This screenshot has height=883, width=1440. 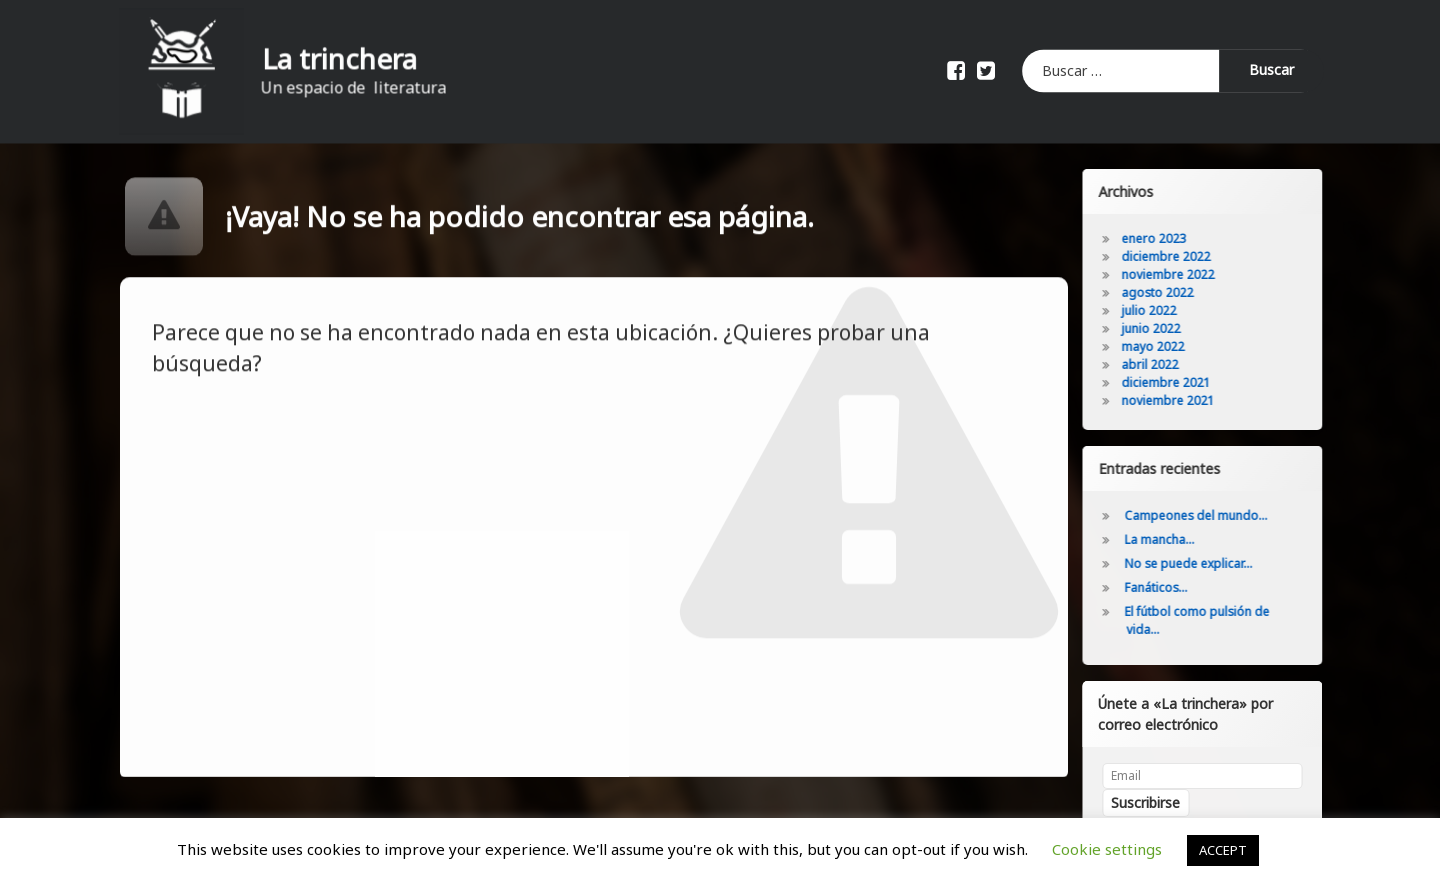 What do you see at coordinates (1166, 587) in the screenshot?
I see `Fanáticos…` at bounding box center [1166, 587].